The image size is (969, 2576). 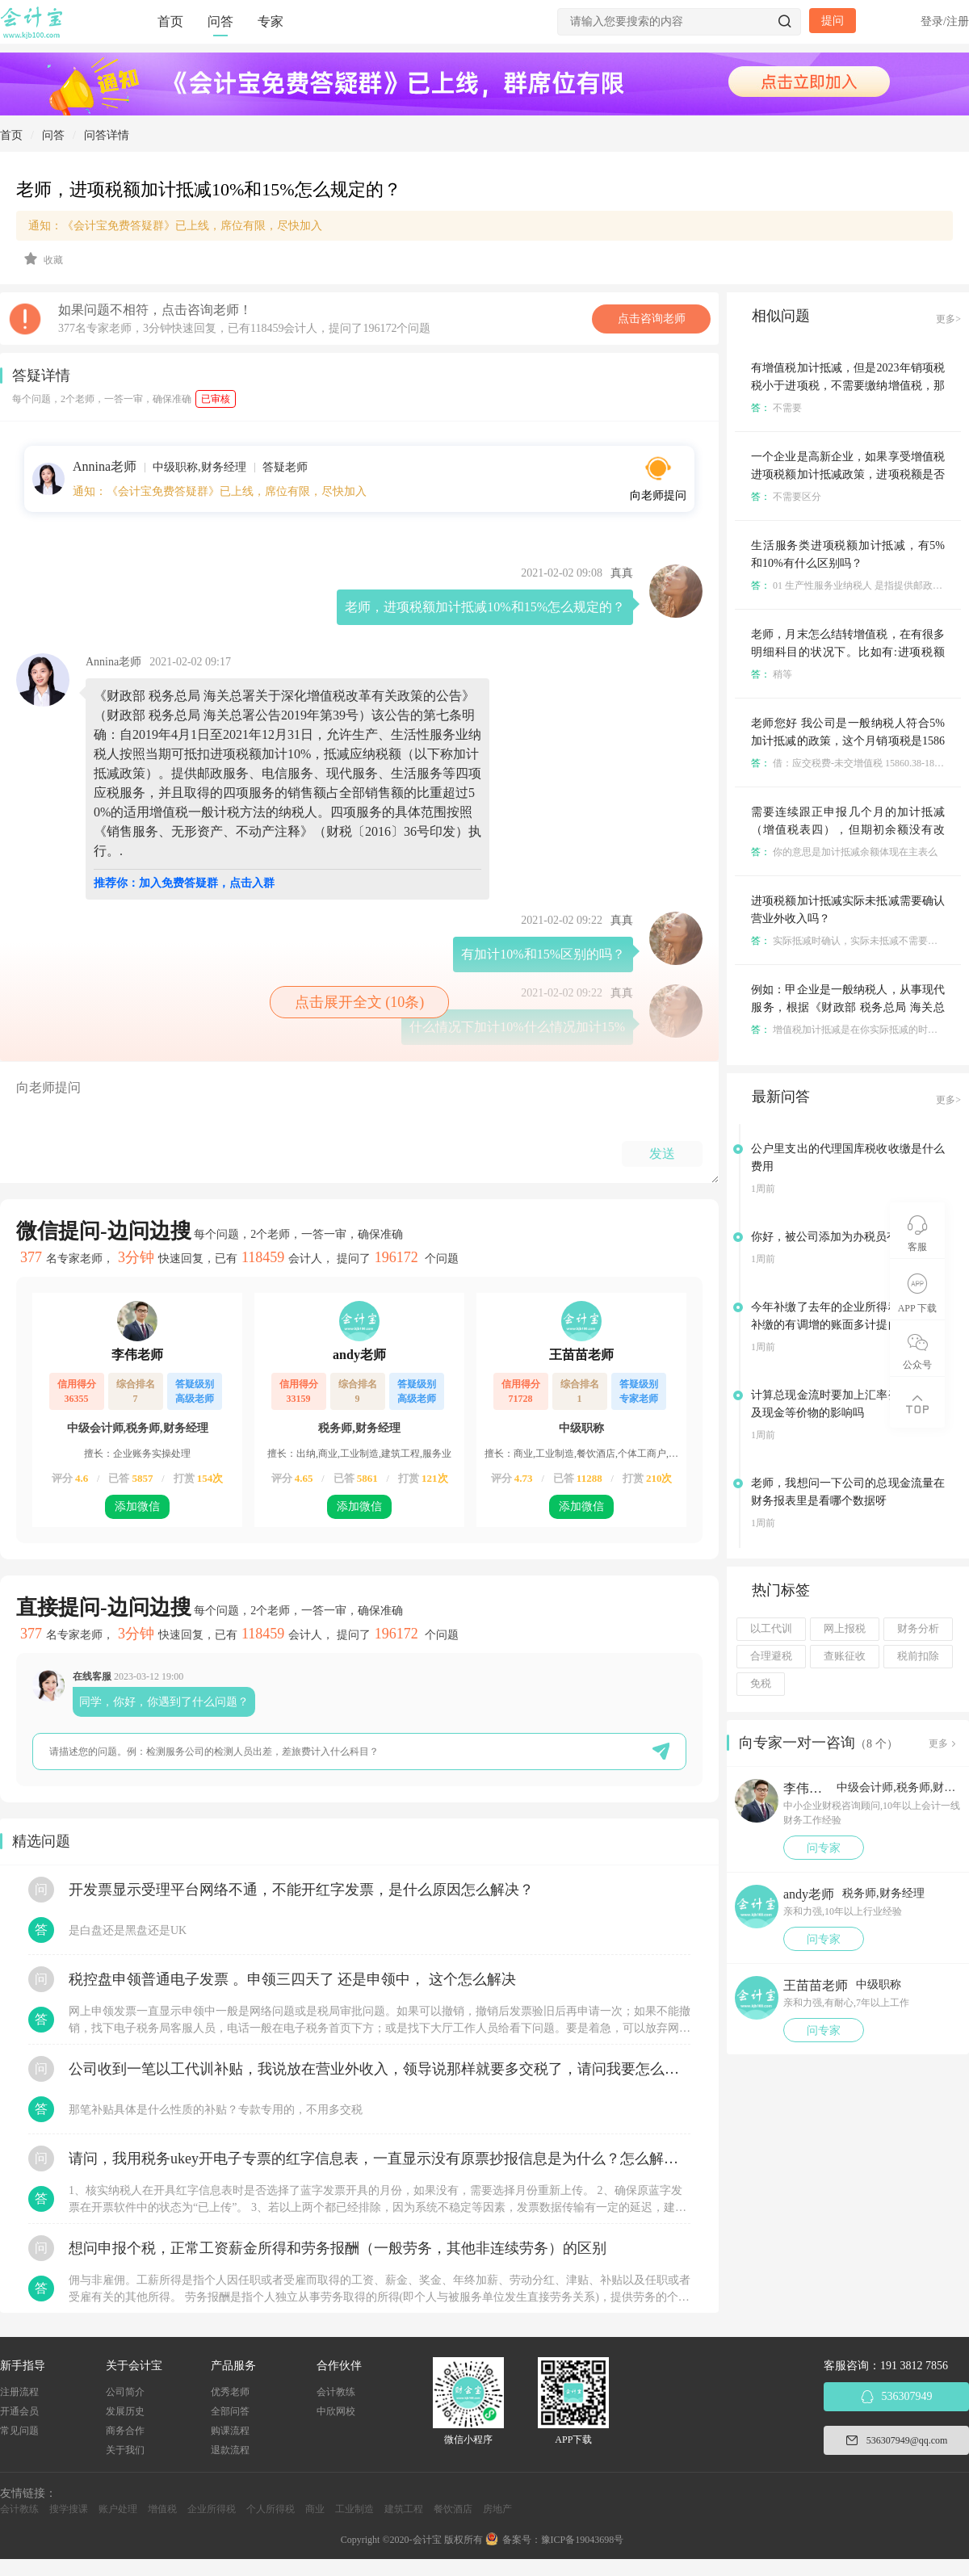 I want to click on 提问, so click(x=832, y=21).